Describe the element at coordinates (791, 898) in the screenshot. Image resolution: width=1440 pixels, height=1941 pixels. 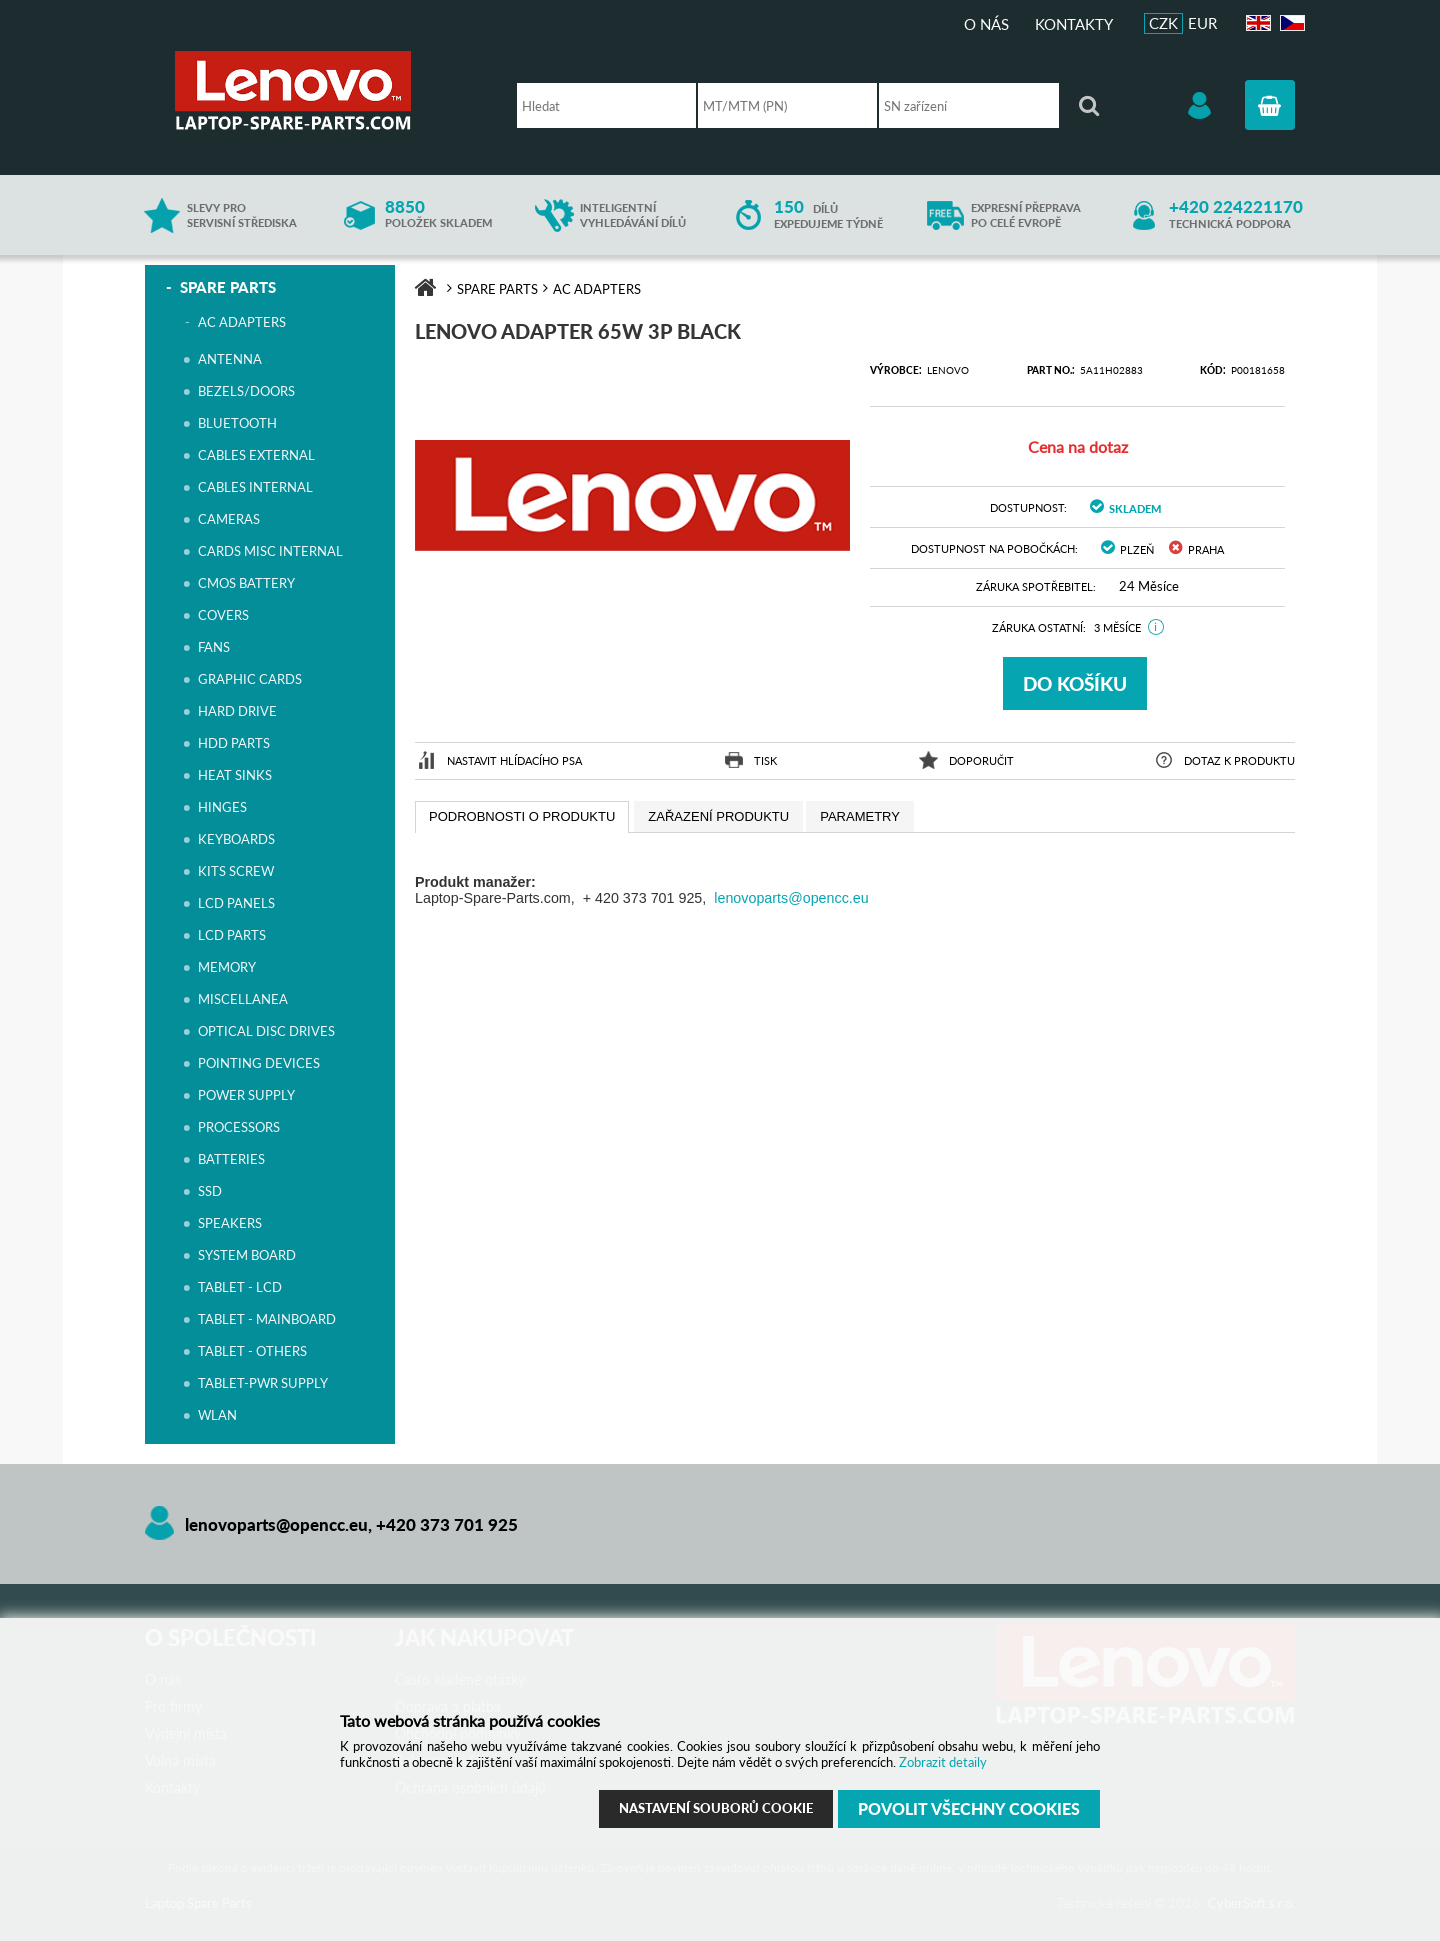
I see `lenovoparts@opencc.eu` at that location.